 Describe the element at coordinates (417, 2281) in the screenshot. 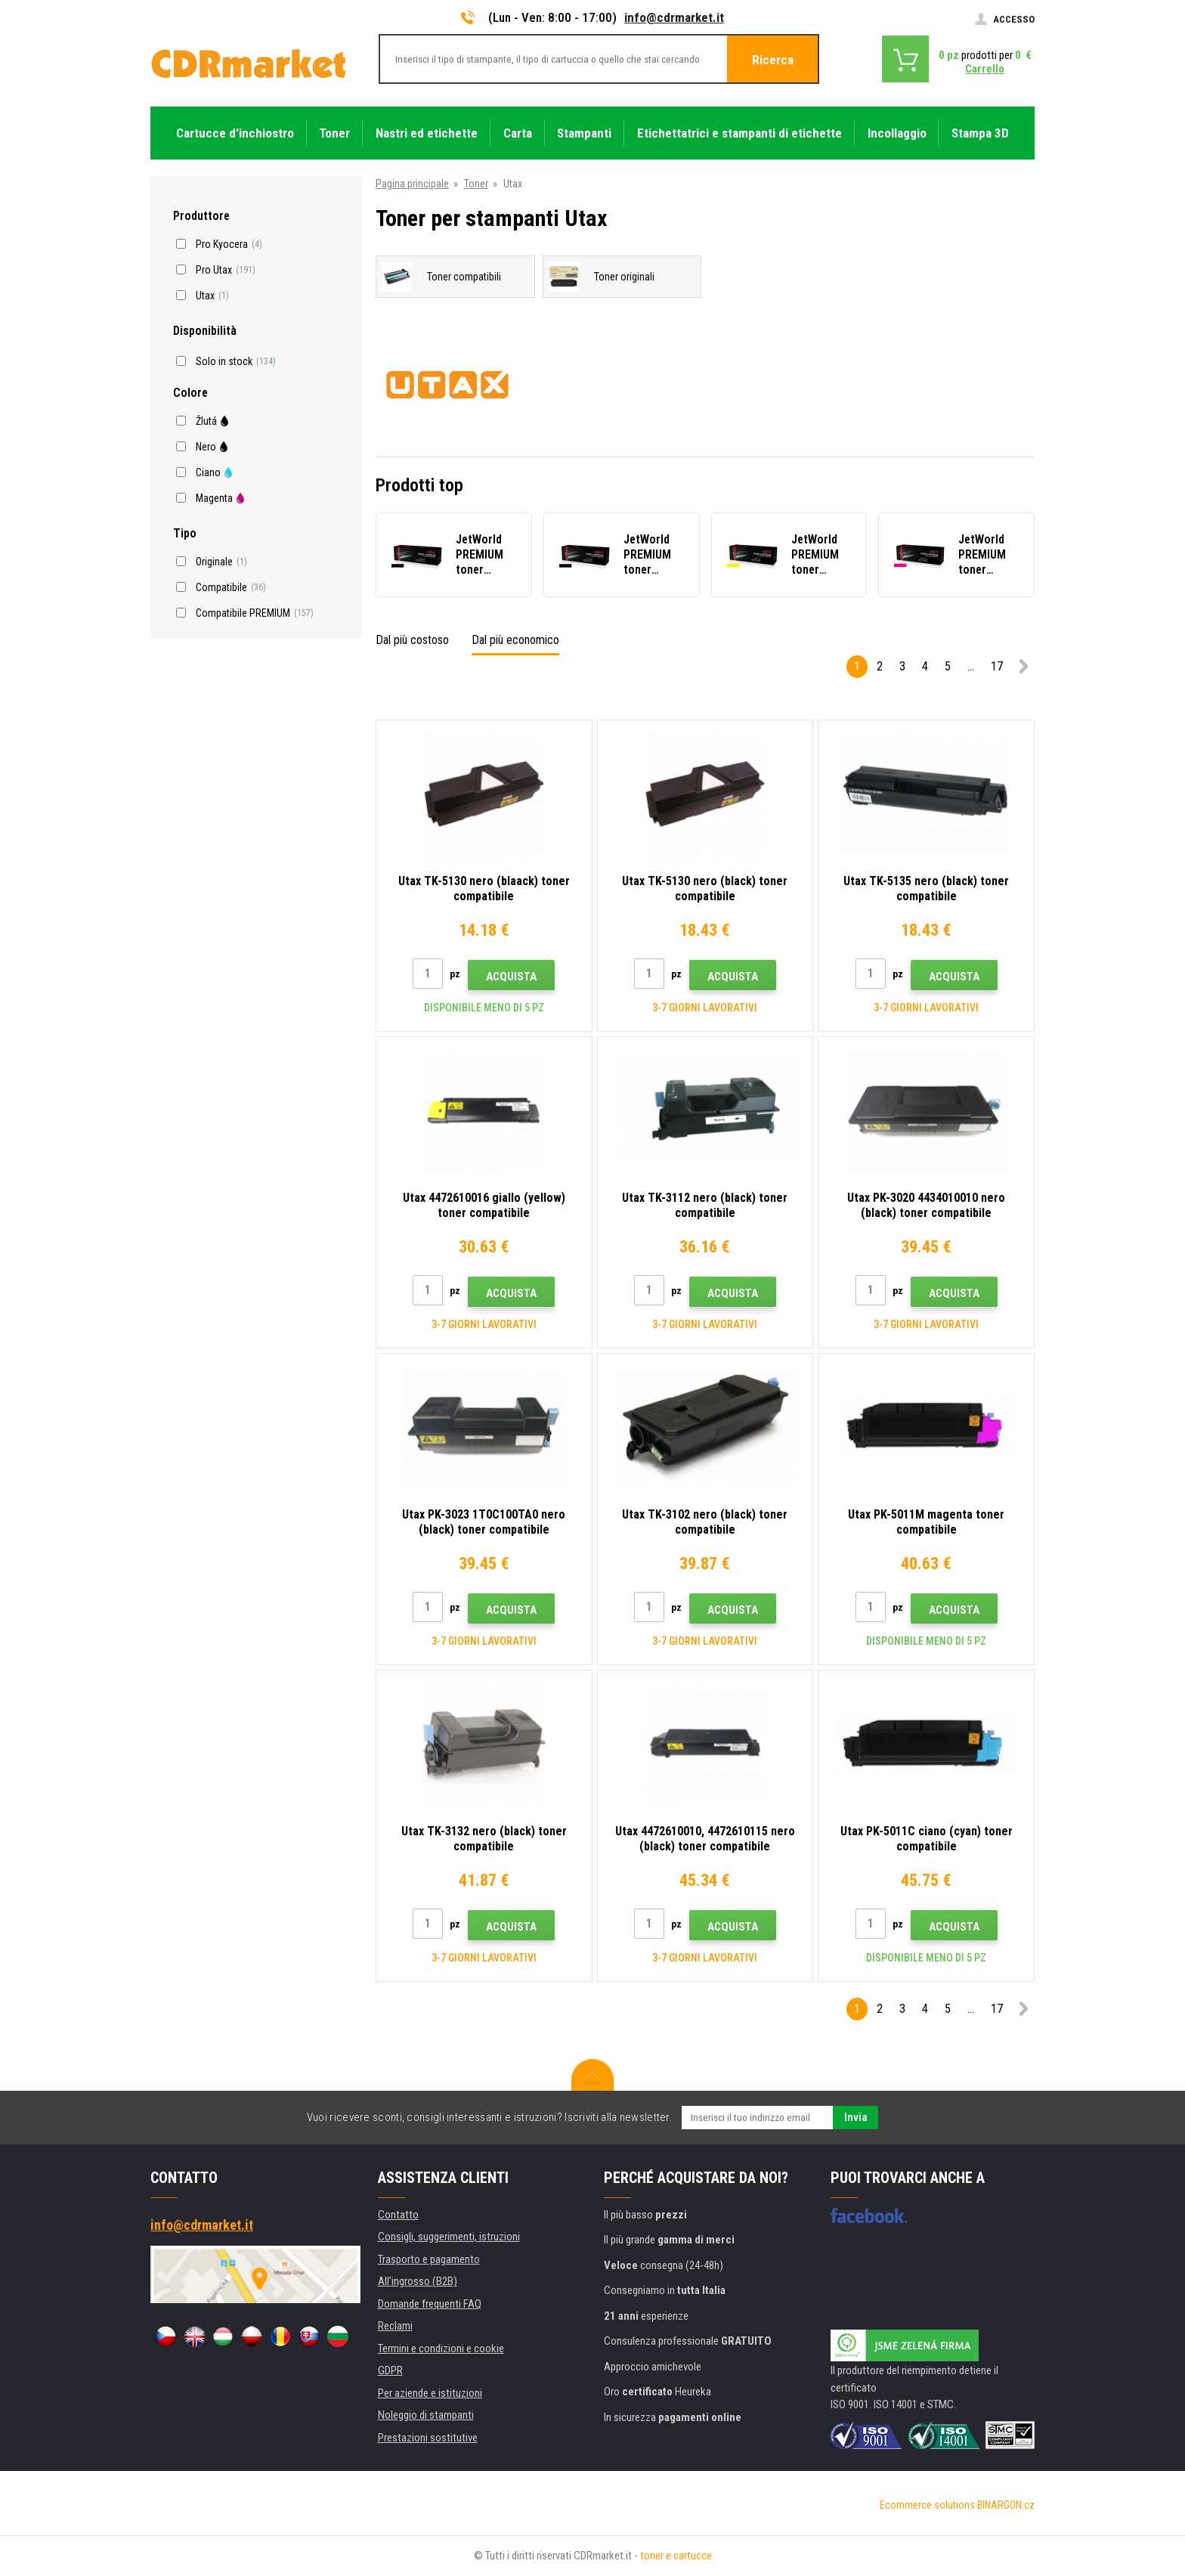

I see `All'ingrosso (B2B)` at that location.